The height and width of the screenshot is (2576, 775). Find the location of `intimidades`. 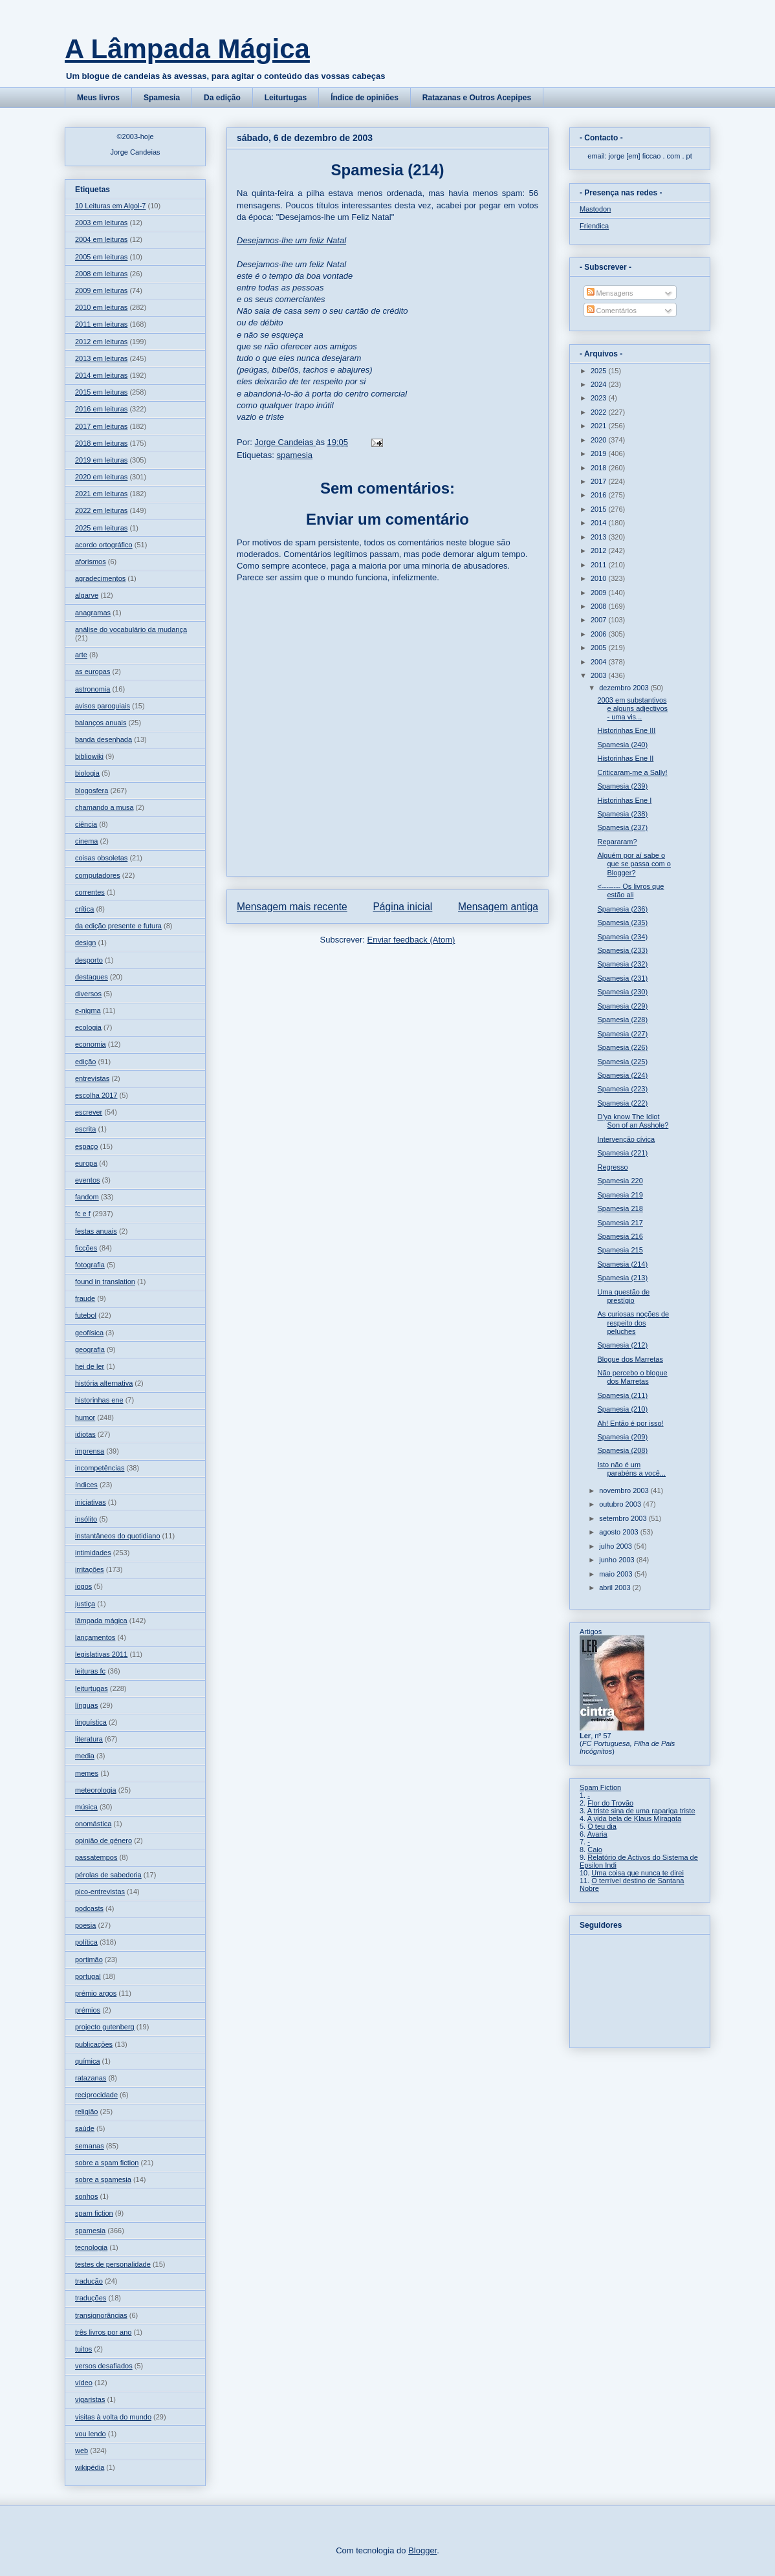

intimidades is located at coordinates (93, 1552).